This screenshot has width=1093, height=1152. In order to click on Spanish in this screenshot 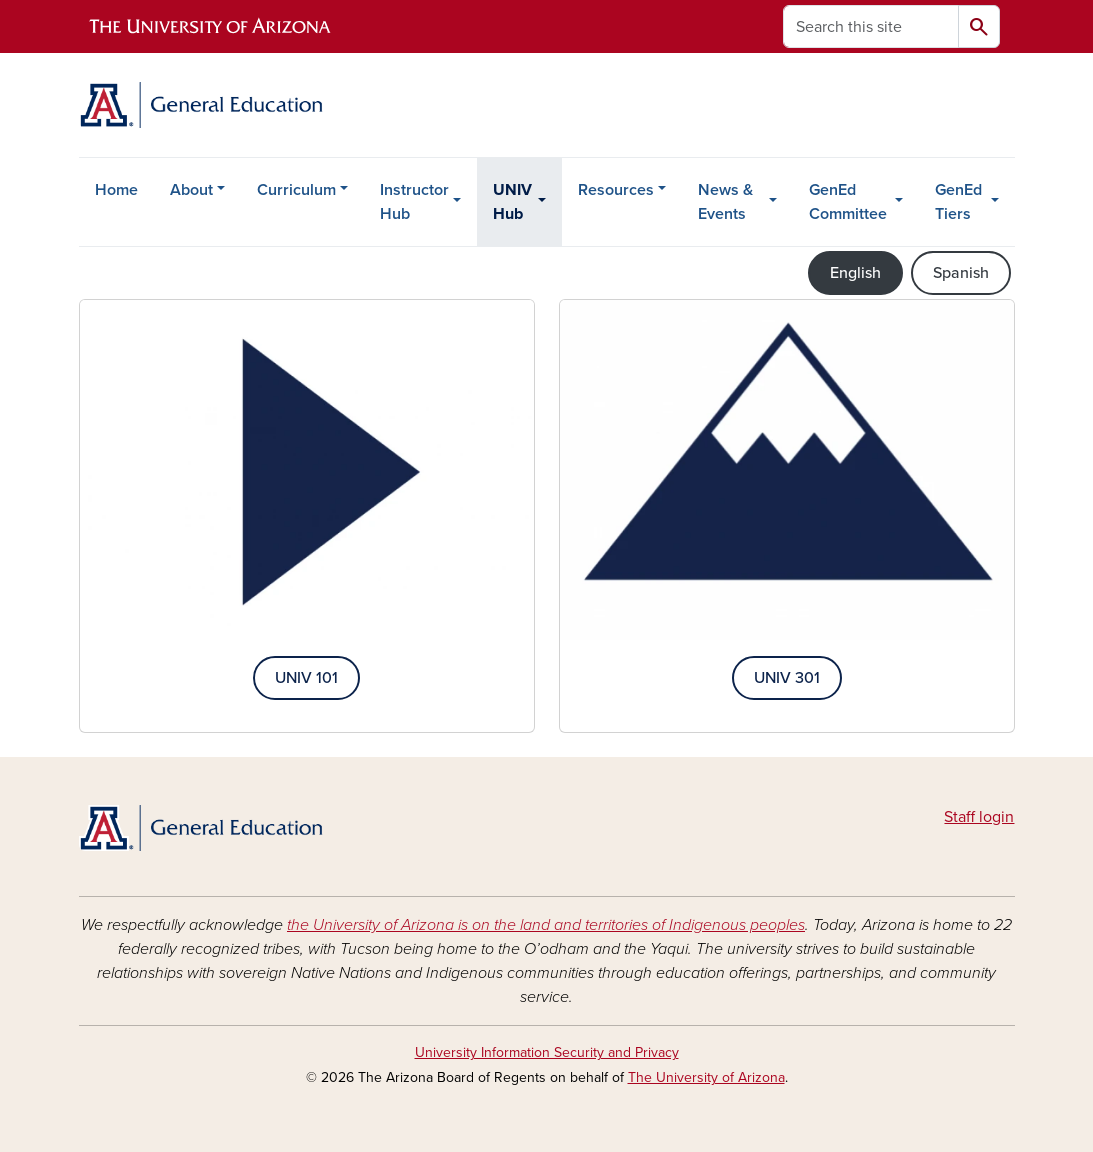, I will do `click(961, 273)`.